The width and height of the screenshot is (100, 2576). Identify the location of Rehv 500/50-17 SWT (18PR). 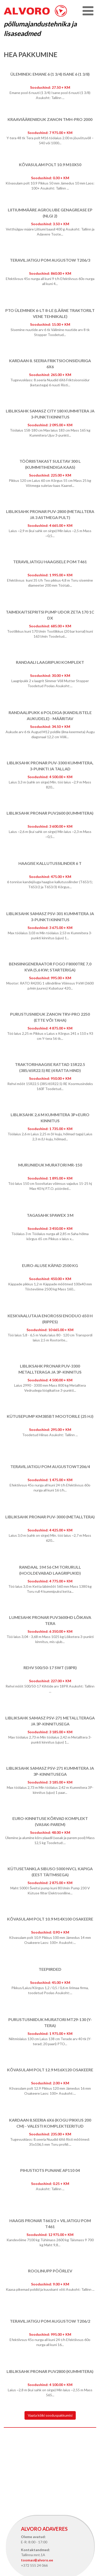
(50, 1667).